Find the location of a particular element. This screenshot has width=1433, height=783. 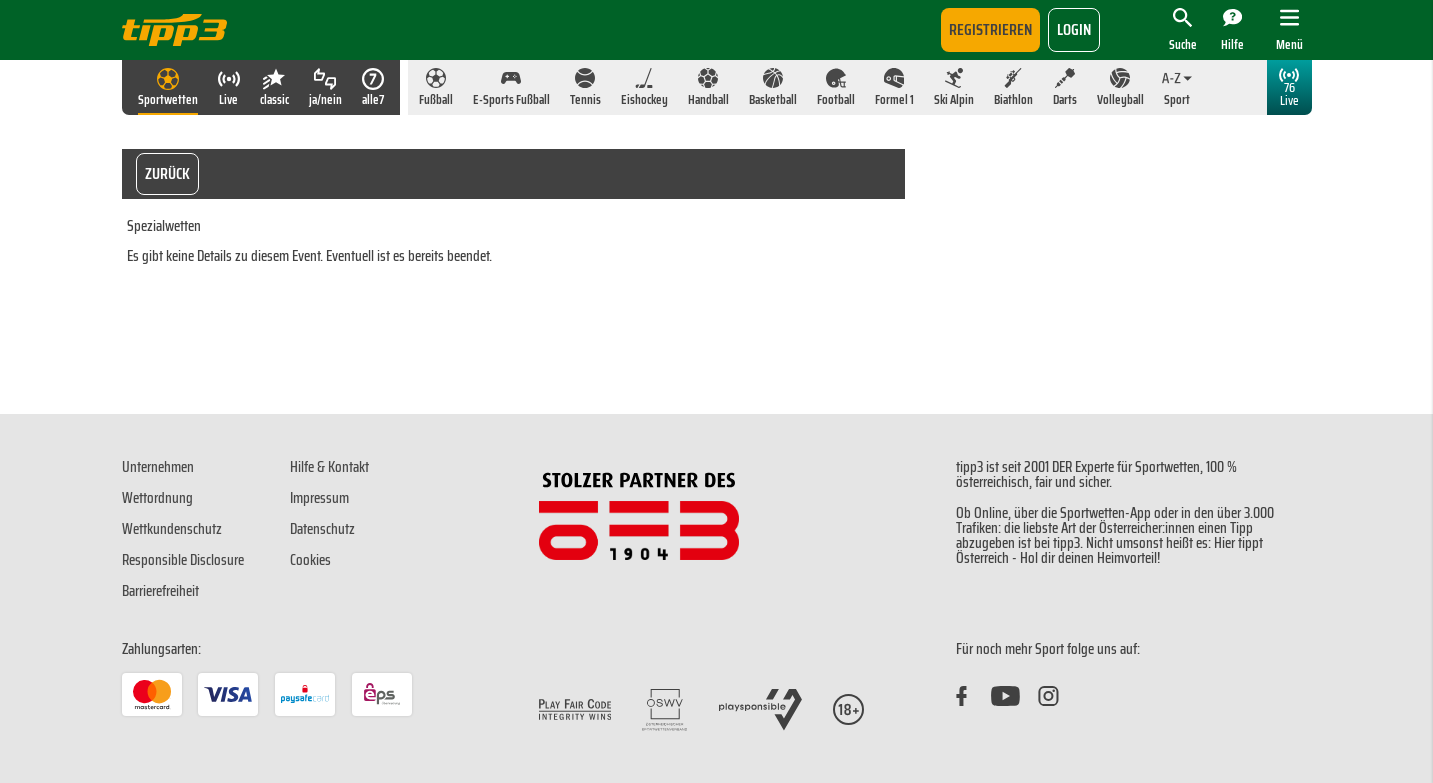

Zurück is located at coordinates (167, 173).